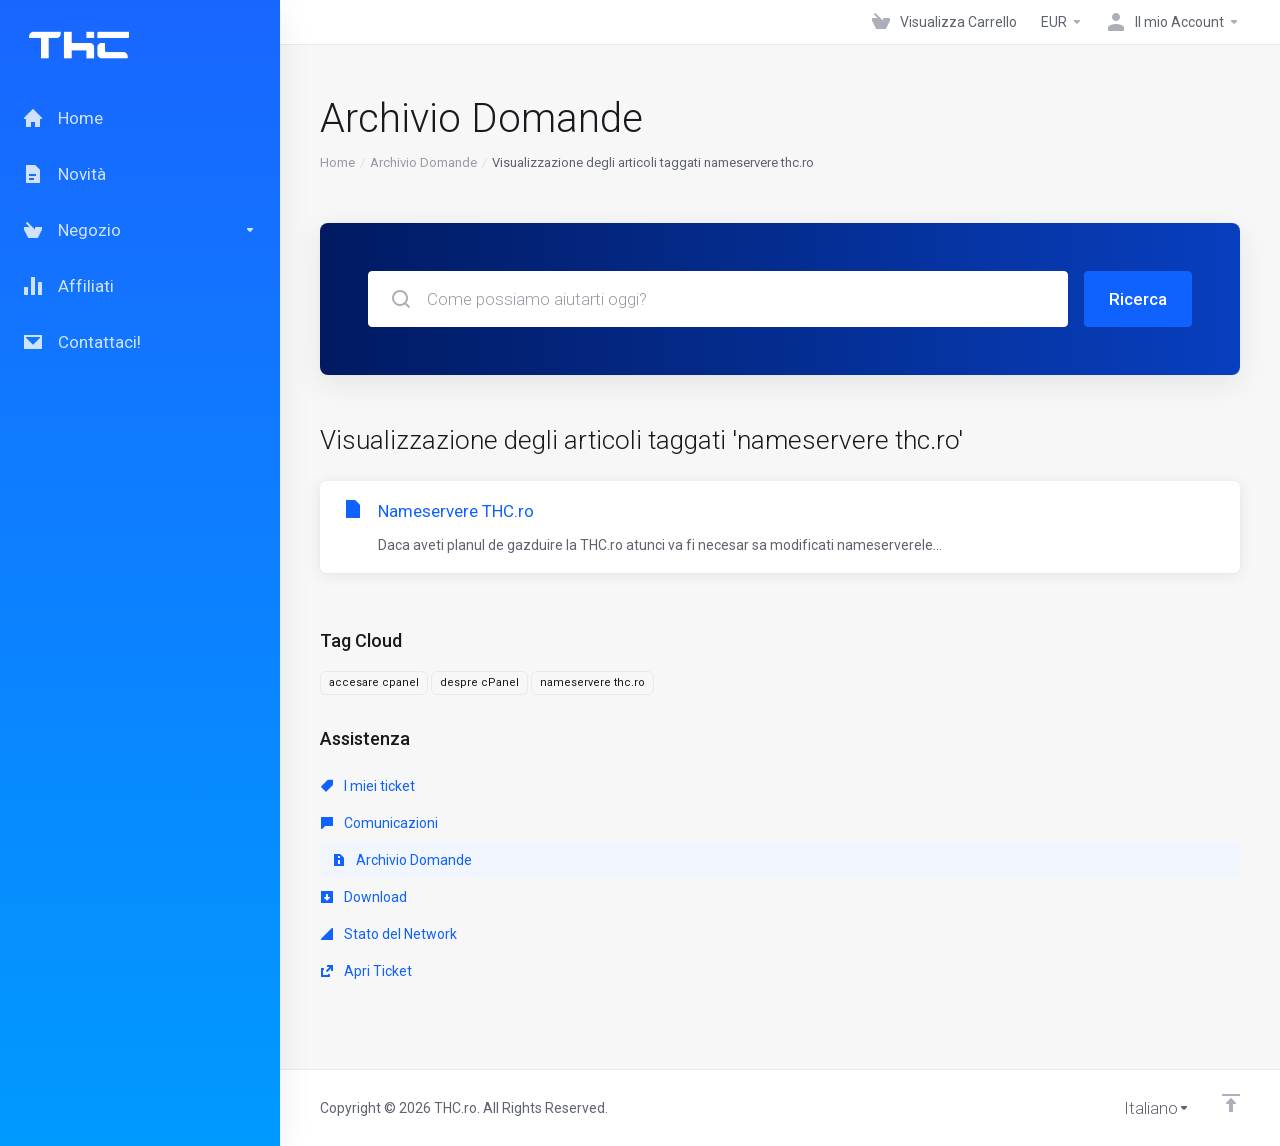  Describe the element at coordinates (1138, 299) in the screenshot. I see `Ricerca` at that location.